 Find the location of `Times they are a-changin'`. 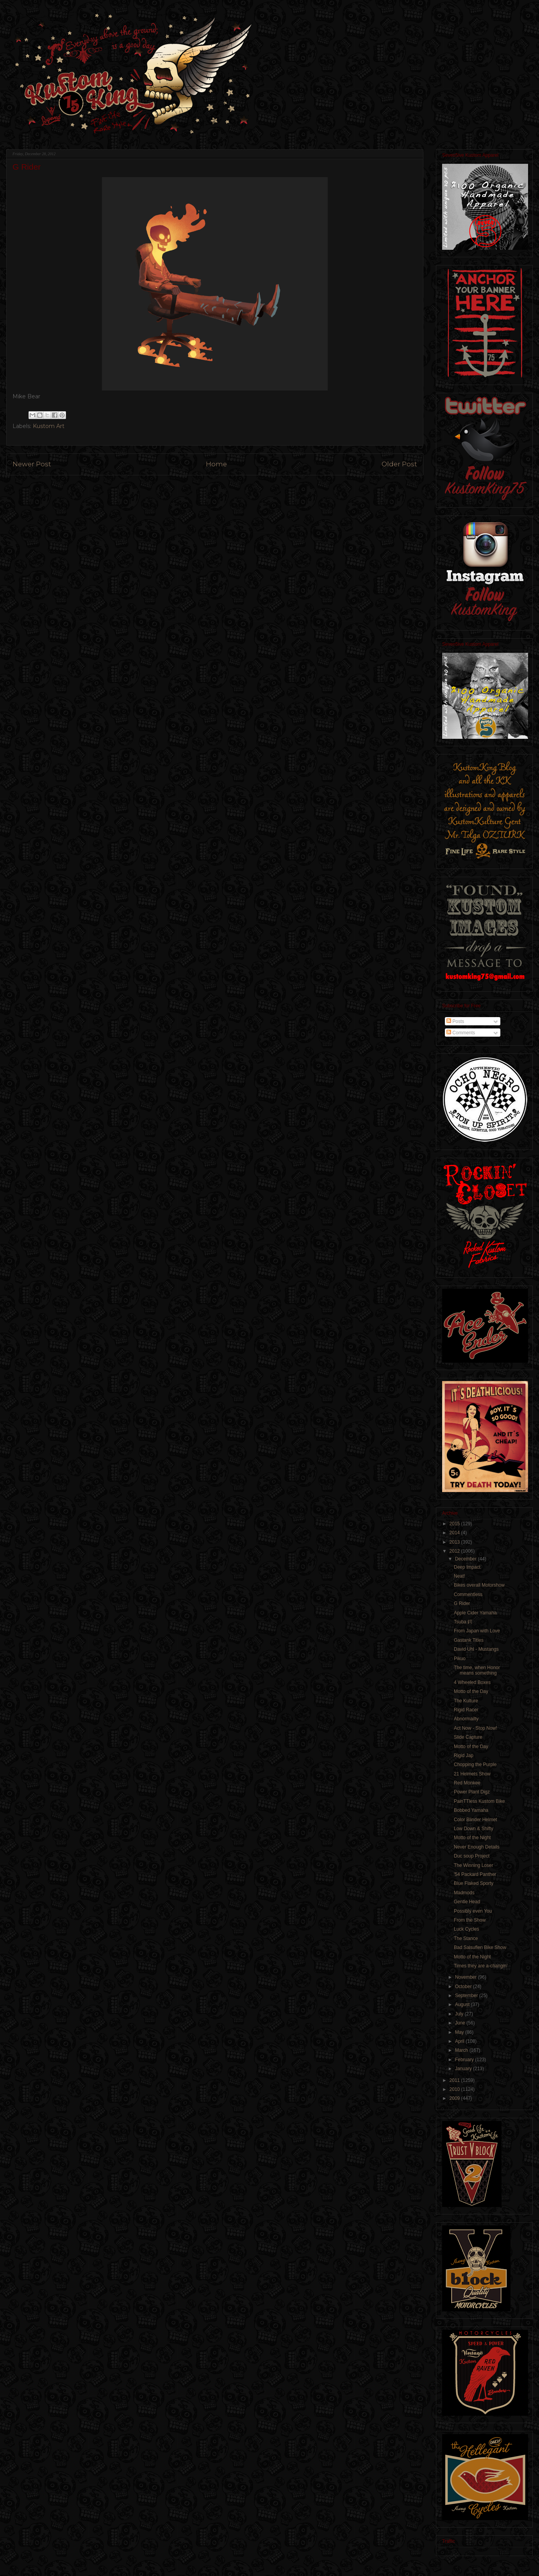

Times they are a-changin' is located at coordinates (480, 1966).